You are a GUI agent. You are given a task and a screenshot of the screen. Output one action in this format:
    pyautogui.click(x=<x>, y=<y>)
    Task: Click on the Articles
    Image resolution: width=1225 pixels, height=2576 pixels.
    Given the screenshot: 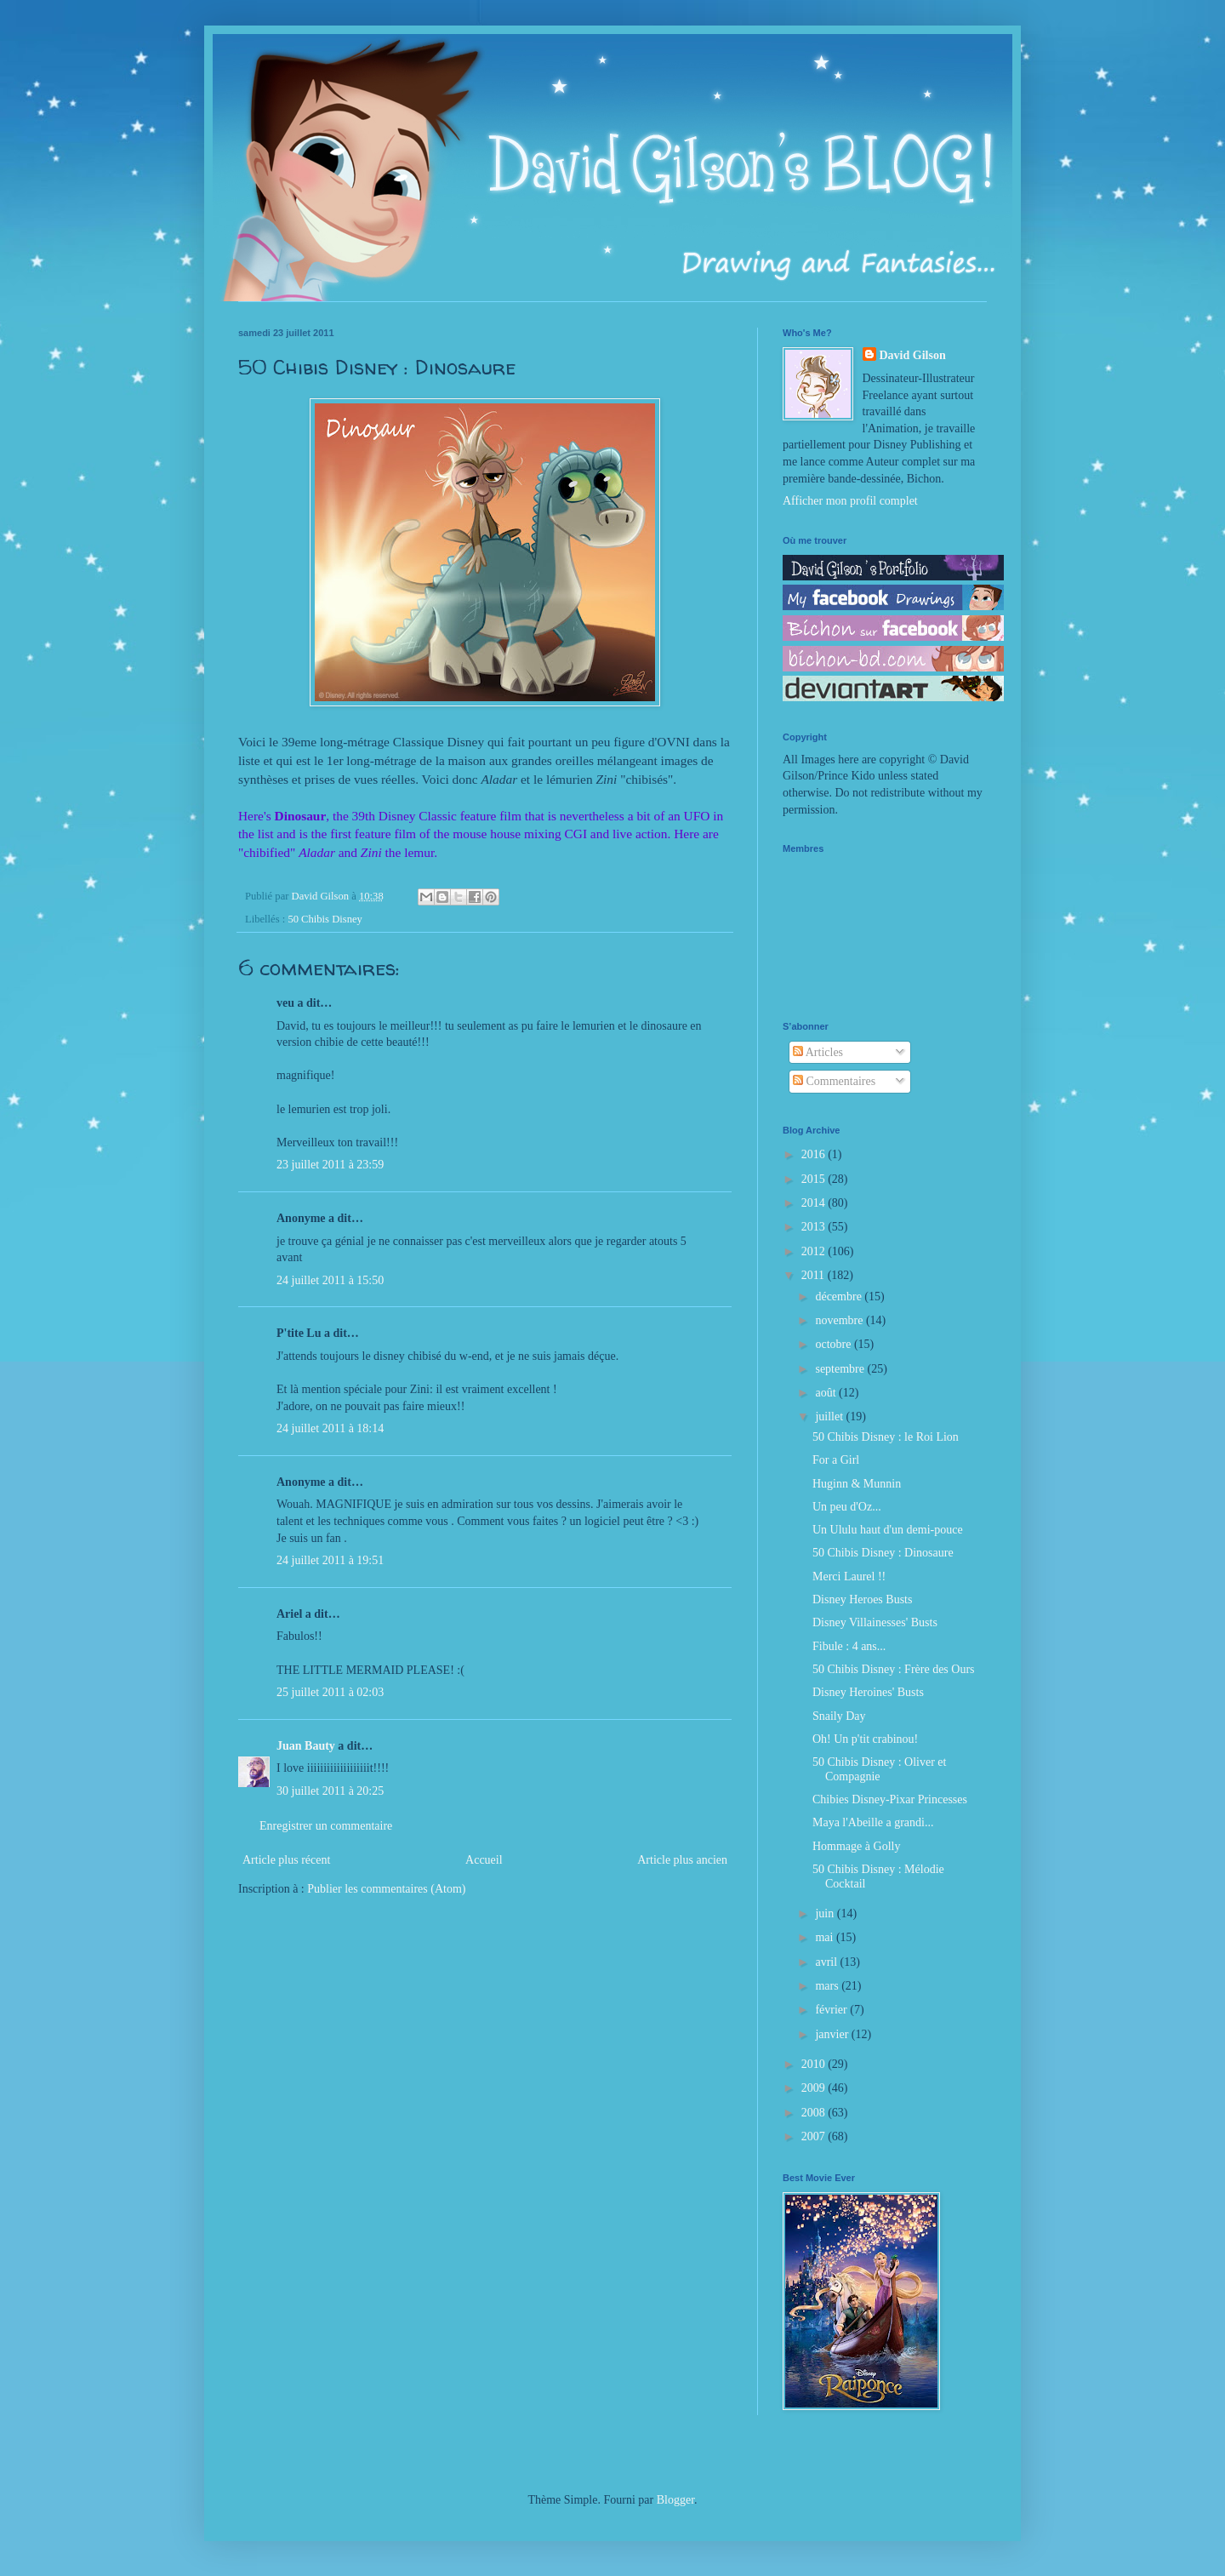 What is the action you would take?
    pyautogui.click(x=818, y=1052)
    